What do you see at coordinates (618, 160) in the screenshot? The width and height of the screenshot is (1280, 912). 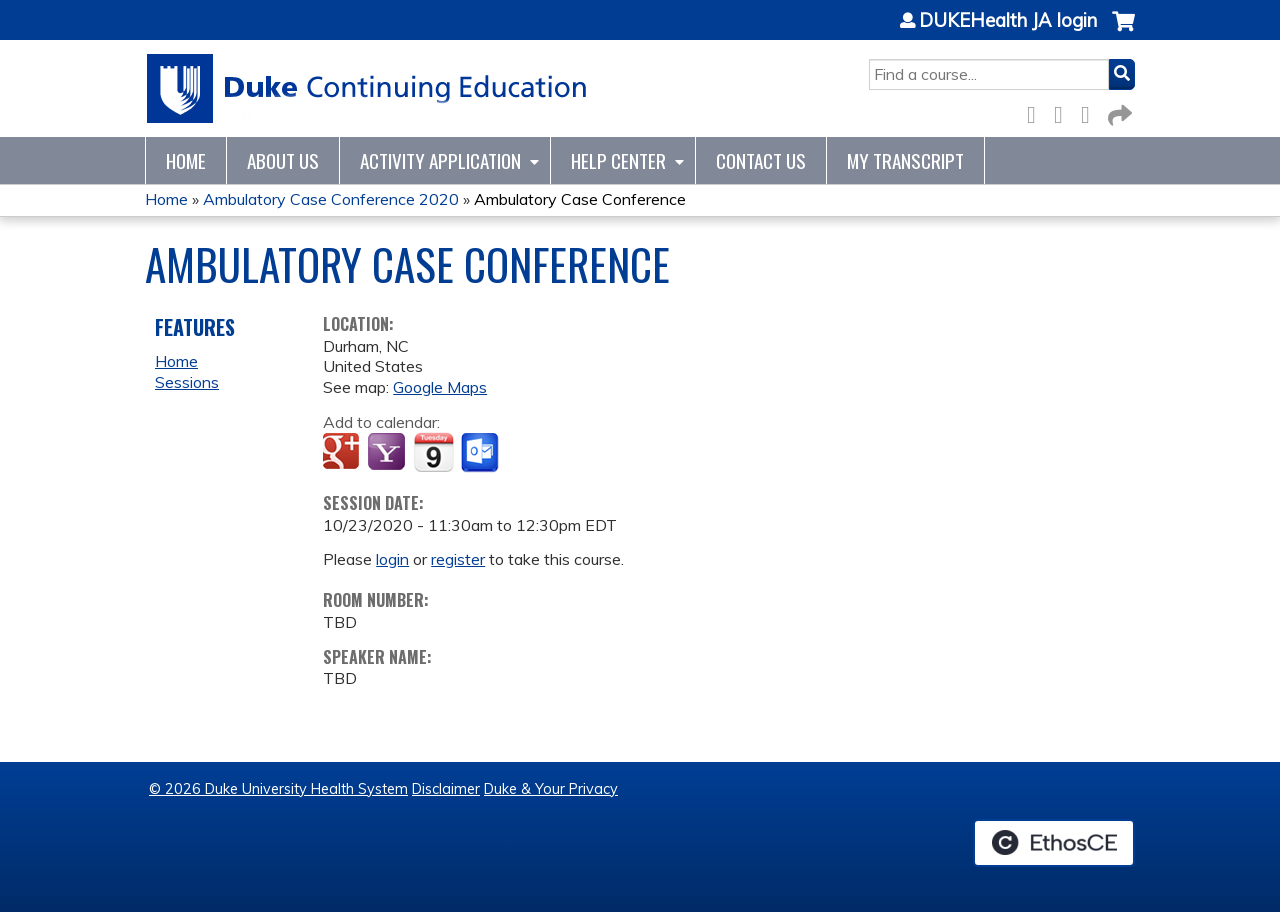 I see `Help Center` at bounding box center [618, 160].